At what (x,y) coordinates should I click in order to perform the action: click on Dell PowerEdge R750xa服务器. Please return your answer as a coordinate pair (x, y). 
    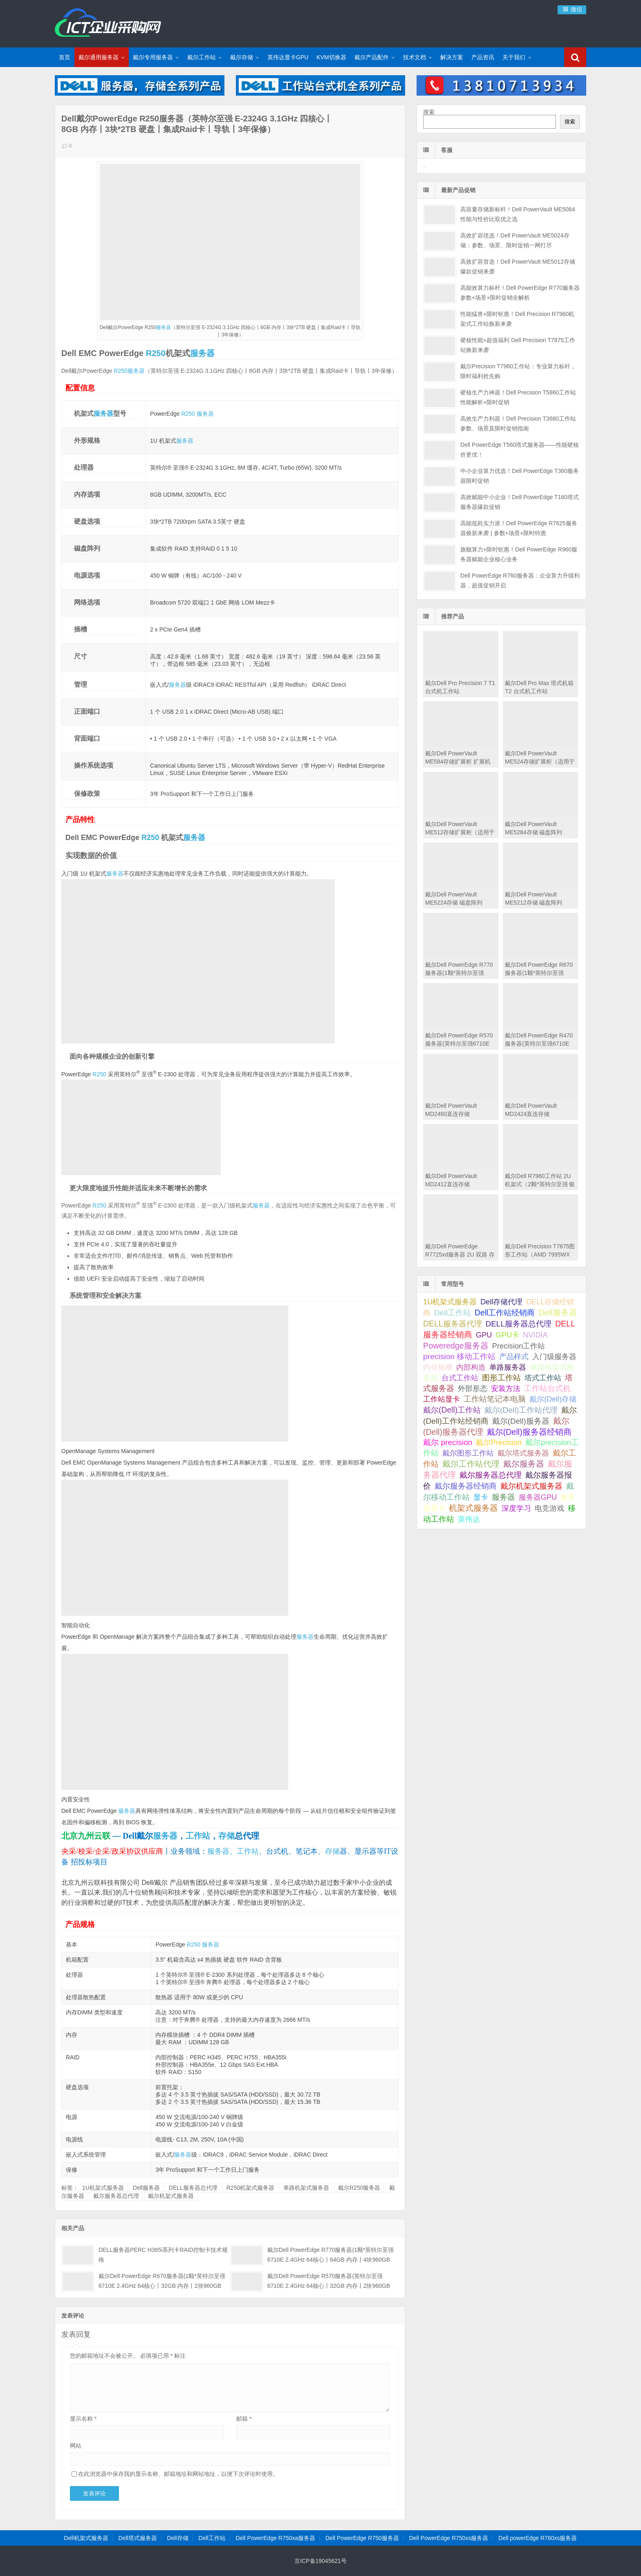
    Looking at the image, I should click on (276, 2538).